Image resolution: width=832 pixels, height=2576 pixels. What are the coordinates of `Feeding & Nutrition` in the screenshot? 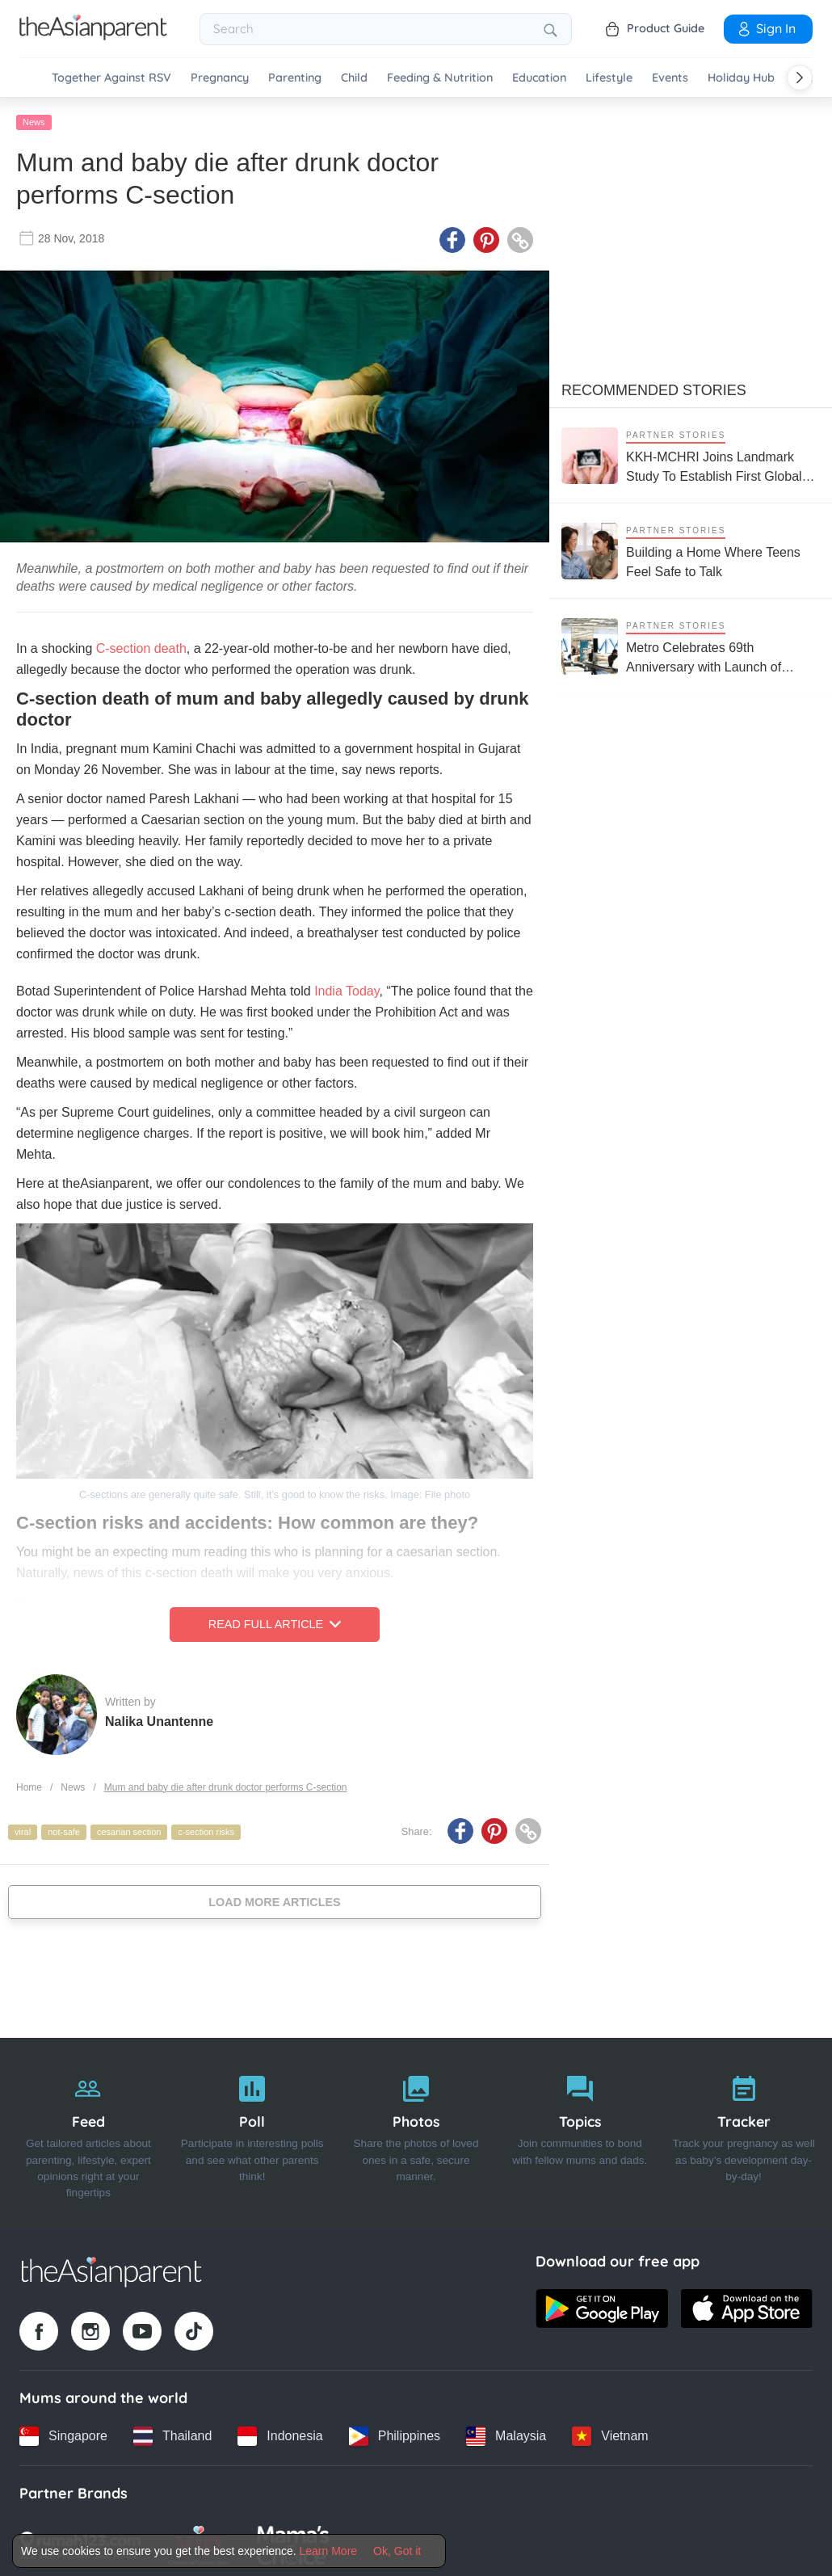 It's located at (440, 78).